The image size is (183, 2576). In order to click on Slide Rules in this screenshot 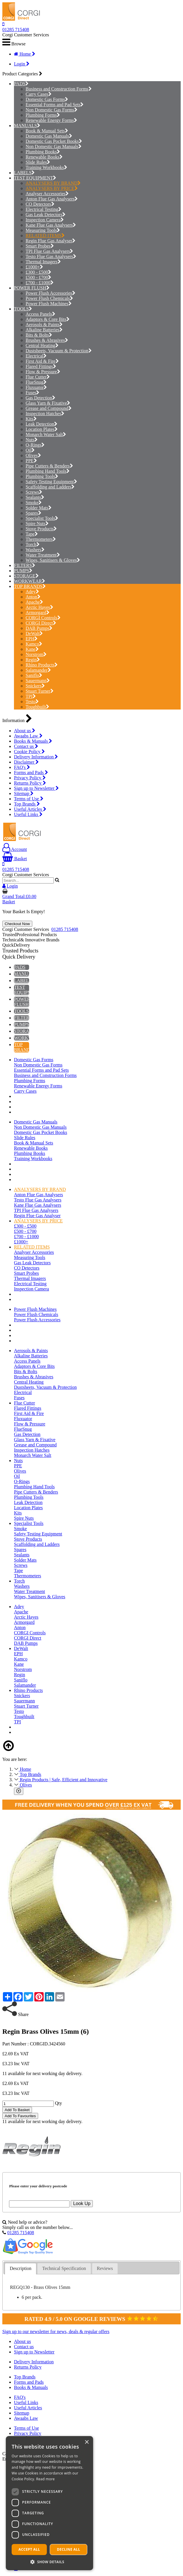, I will do `click(38, 162)`.